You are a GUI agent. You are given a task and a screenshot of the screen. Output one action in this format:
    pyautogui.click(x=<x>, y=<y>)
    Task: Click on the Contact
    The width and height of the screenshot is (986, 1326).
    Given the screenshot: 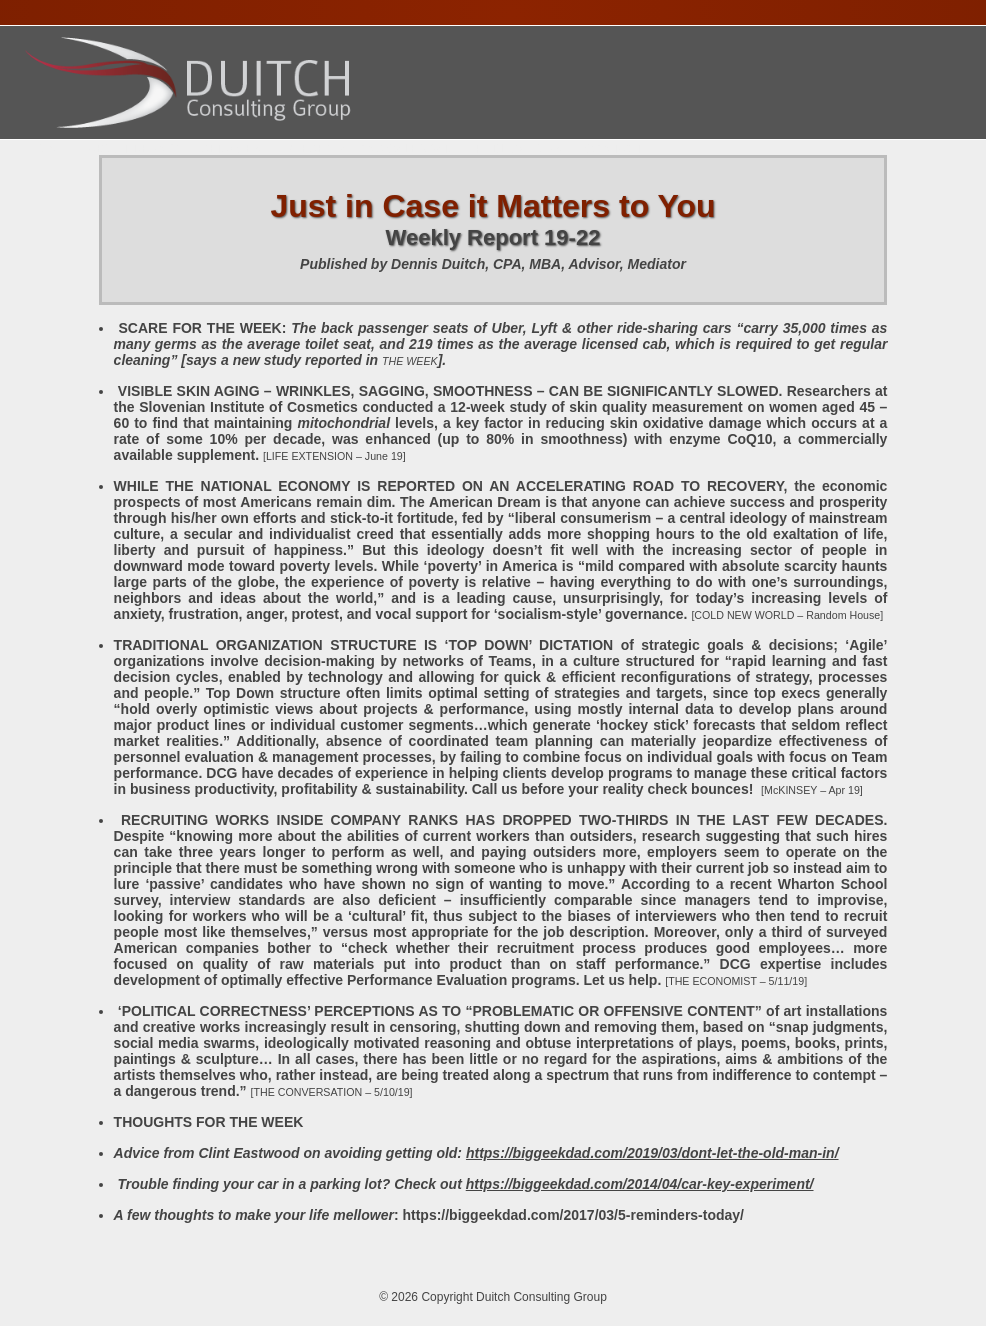 What is the action you would take?
    pyautogui.click(x=613, y=149)
    